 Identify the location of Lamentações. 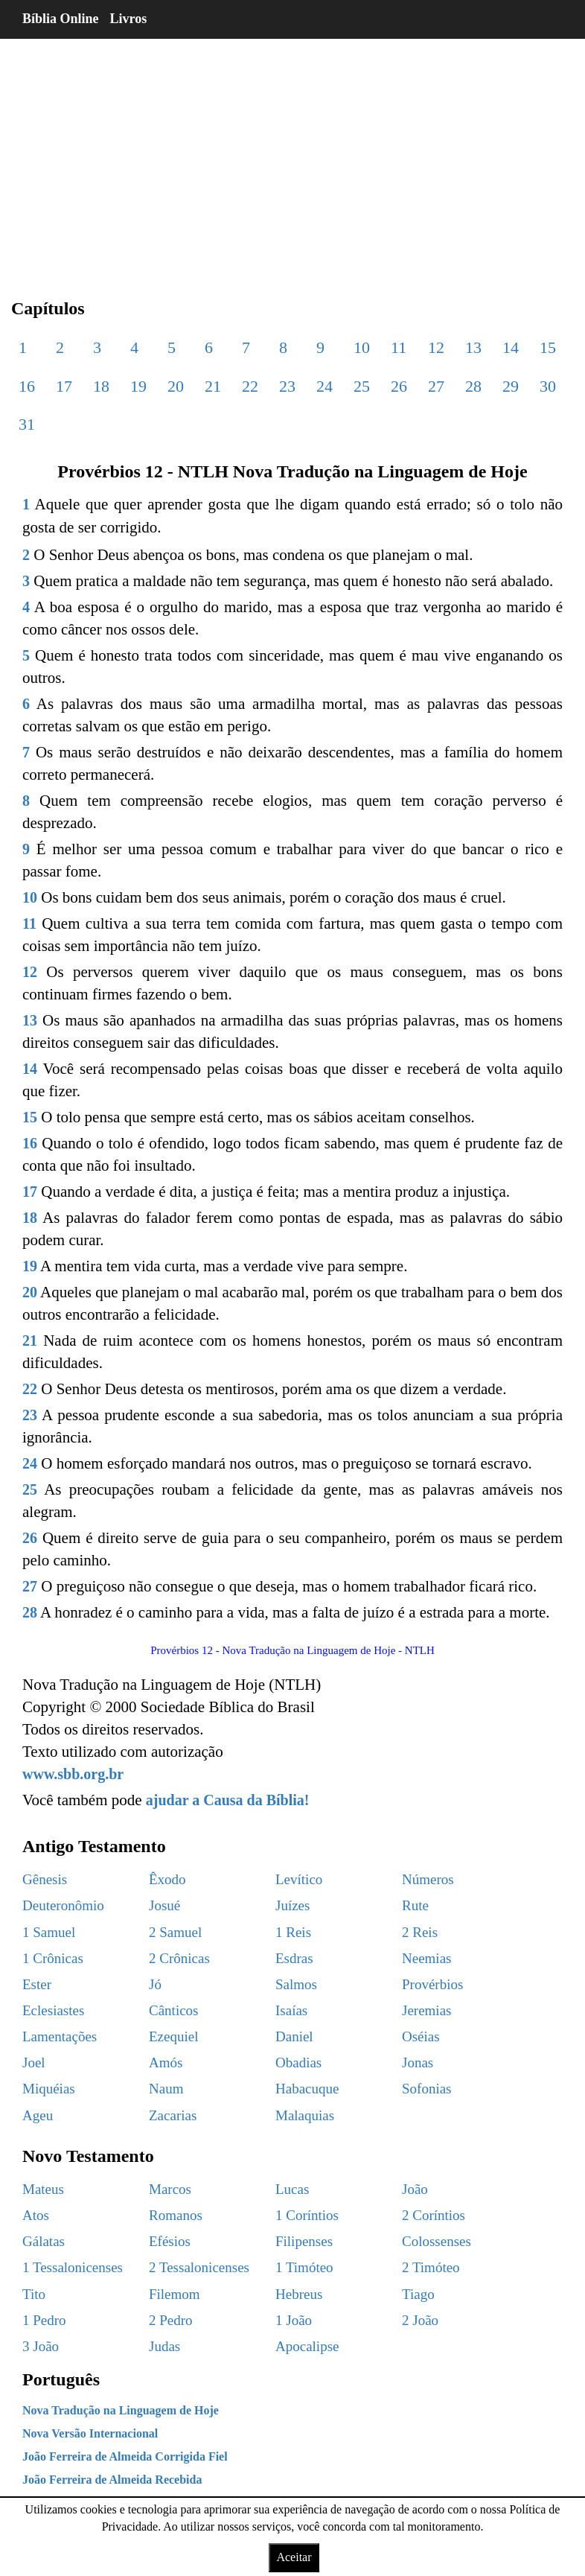
(59, 2036).